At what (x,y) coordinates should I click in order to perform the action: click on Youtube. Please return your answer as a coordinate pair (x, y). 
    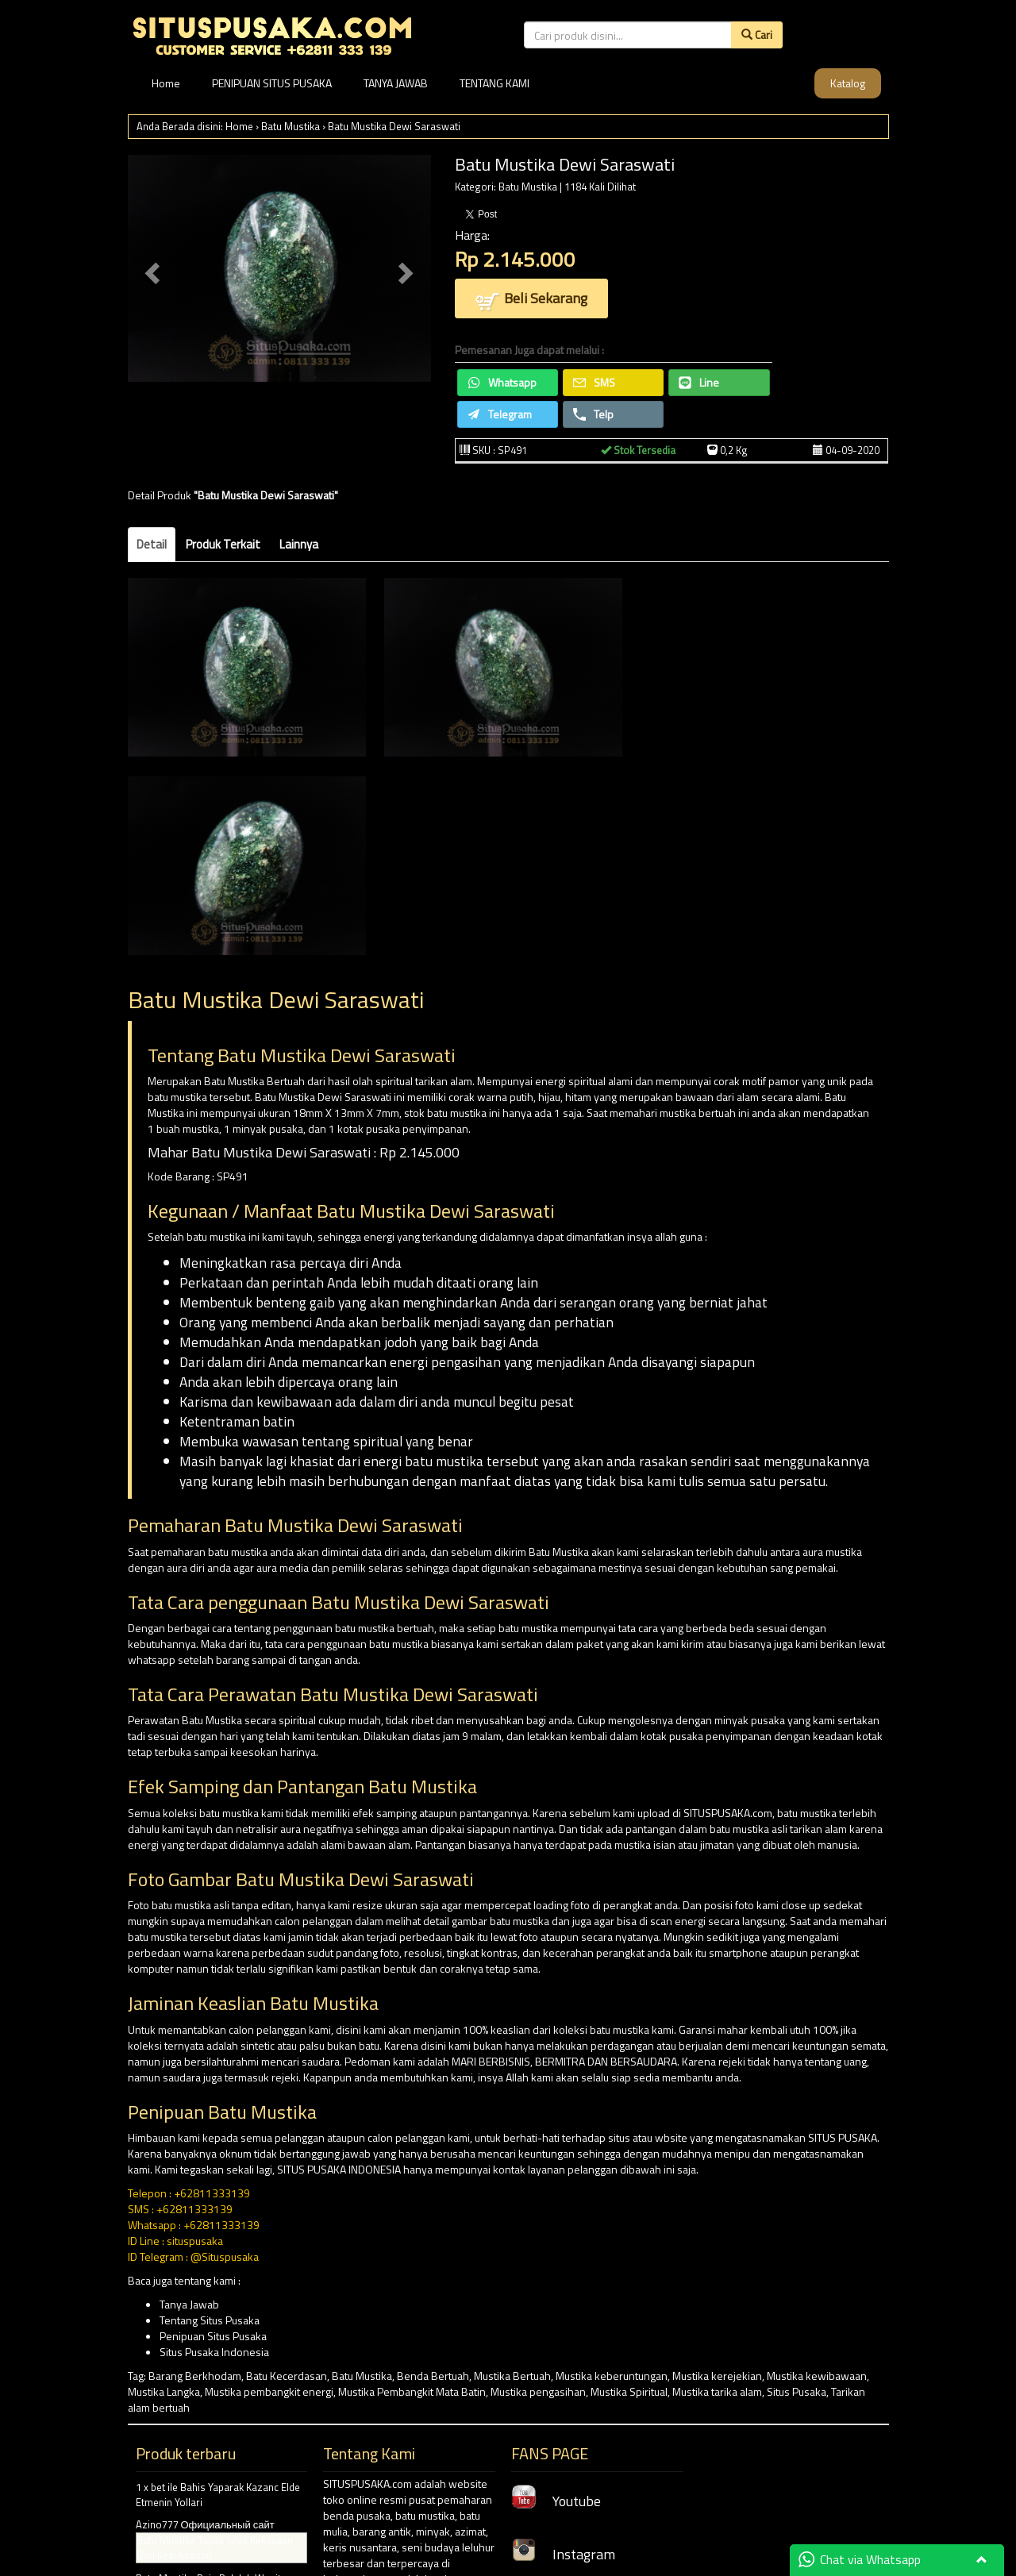
    Looking at the image, I should click on (556, 2501).